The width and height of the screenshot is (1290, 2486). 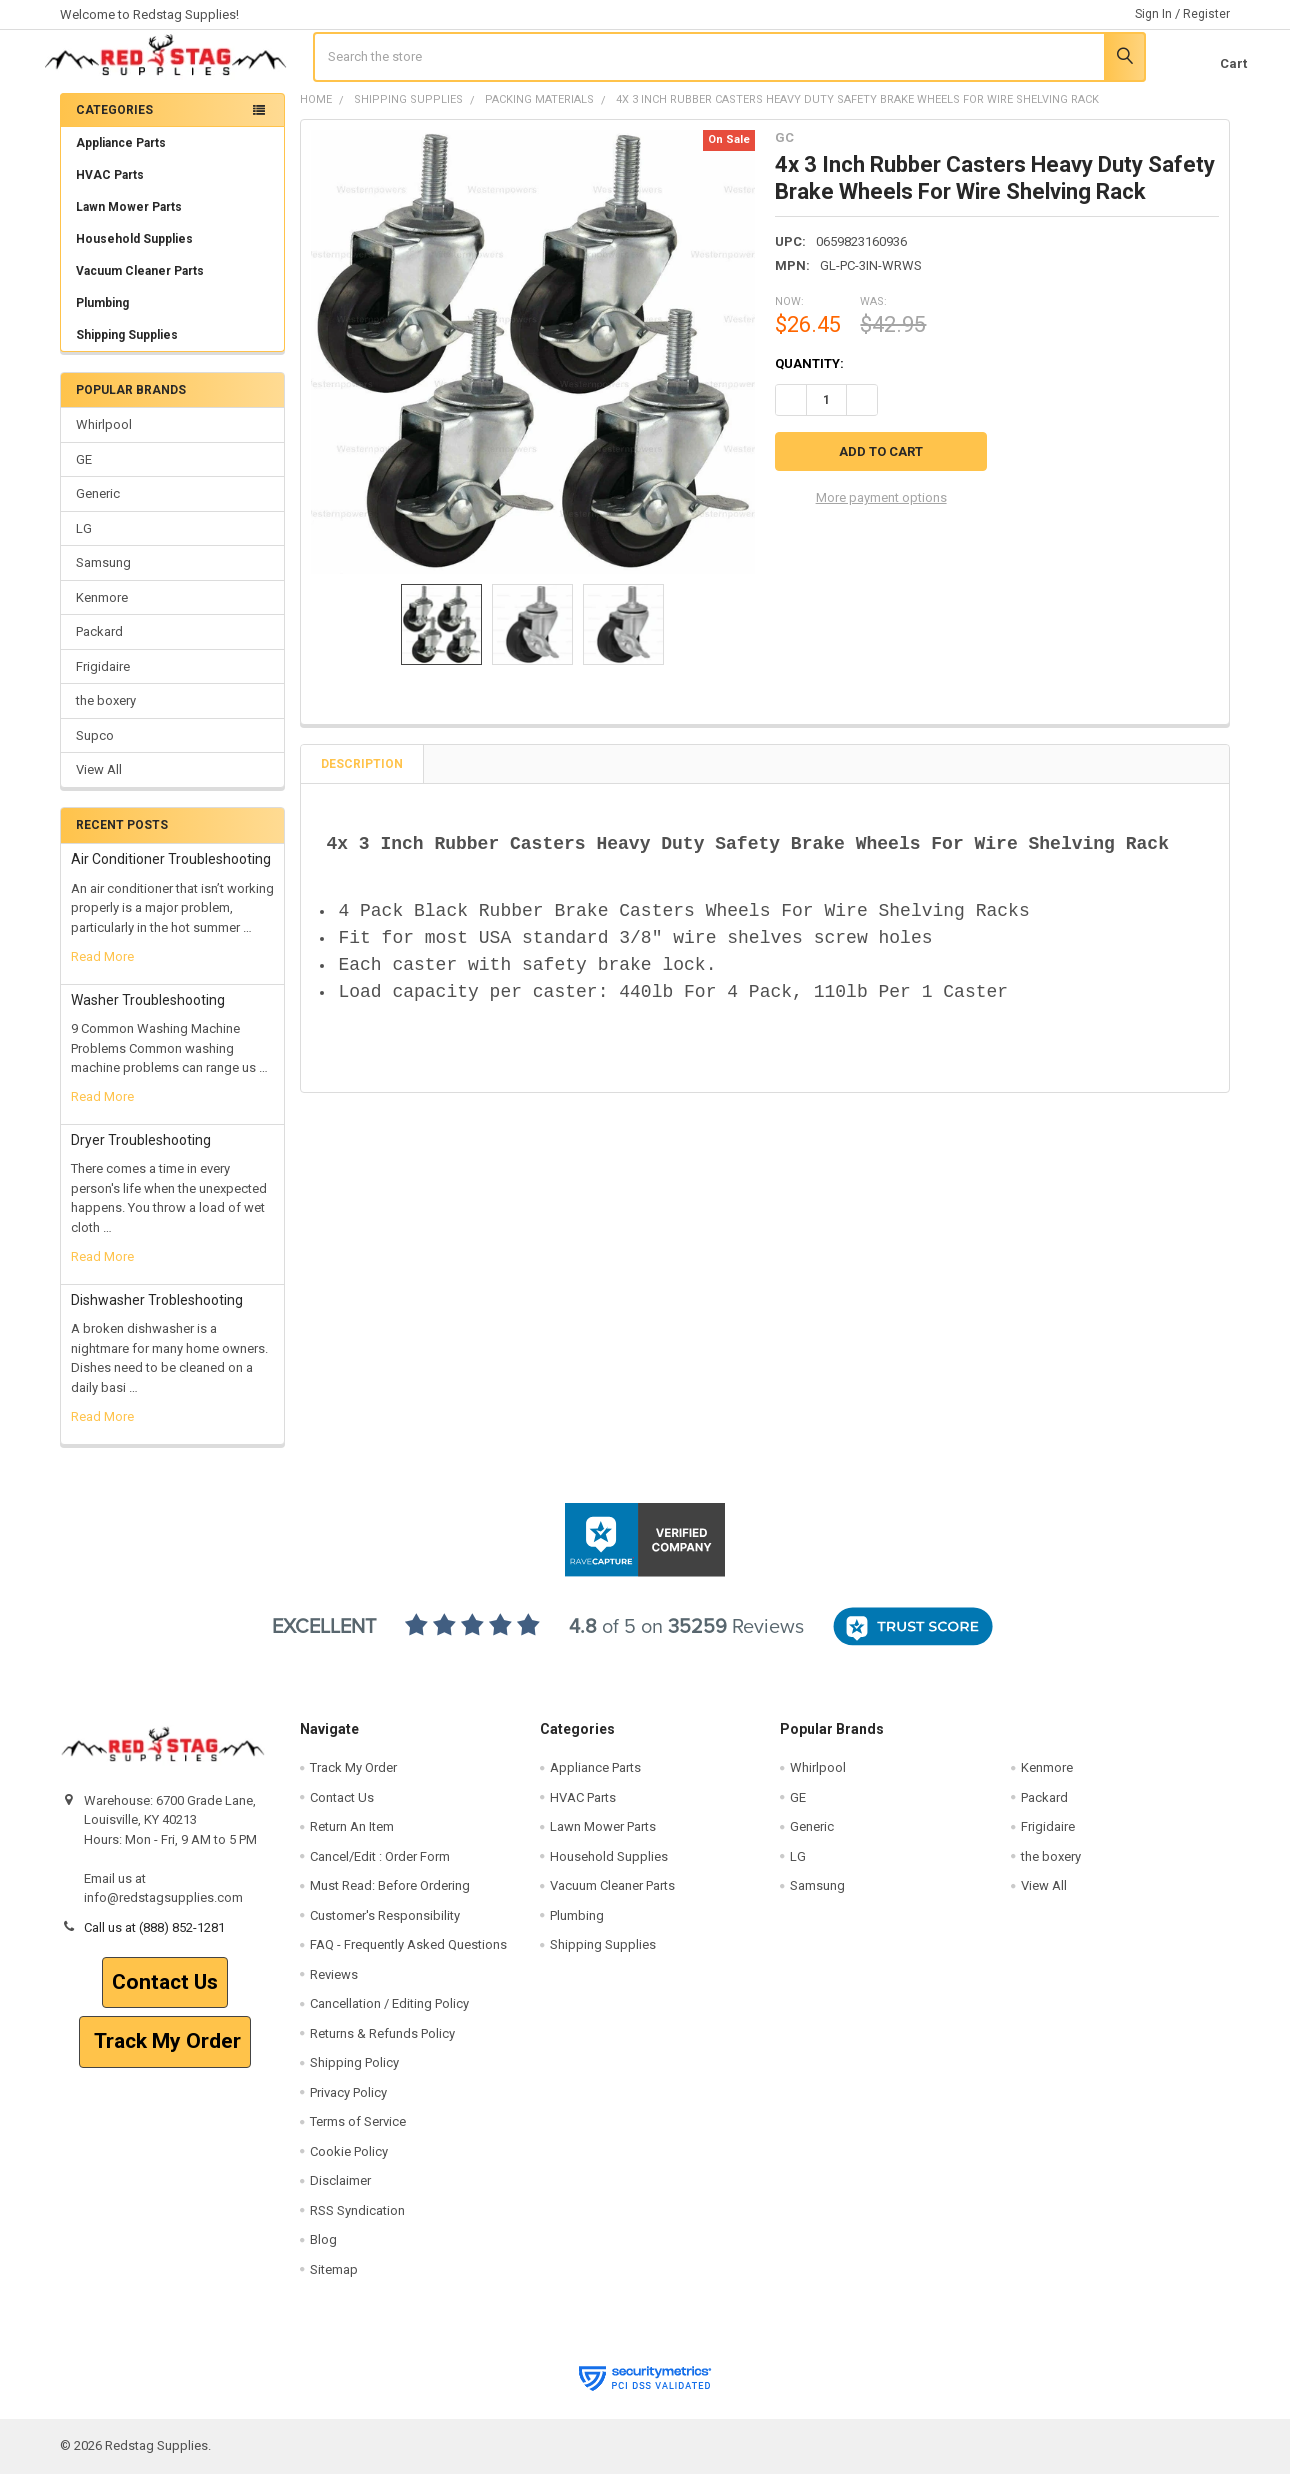 I want to click on Contact Us, so click(x=165, y=1994).